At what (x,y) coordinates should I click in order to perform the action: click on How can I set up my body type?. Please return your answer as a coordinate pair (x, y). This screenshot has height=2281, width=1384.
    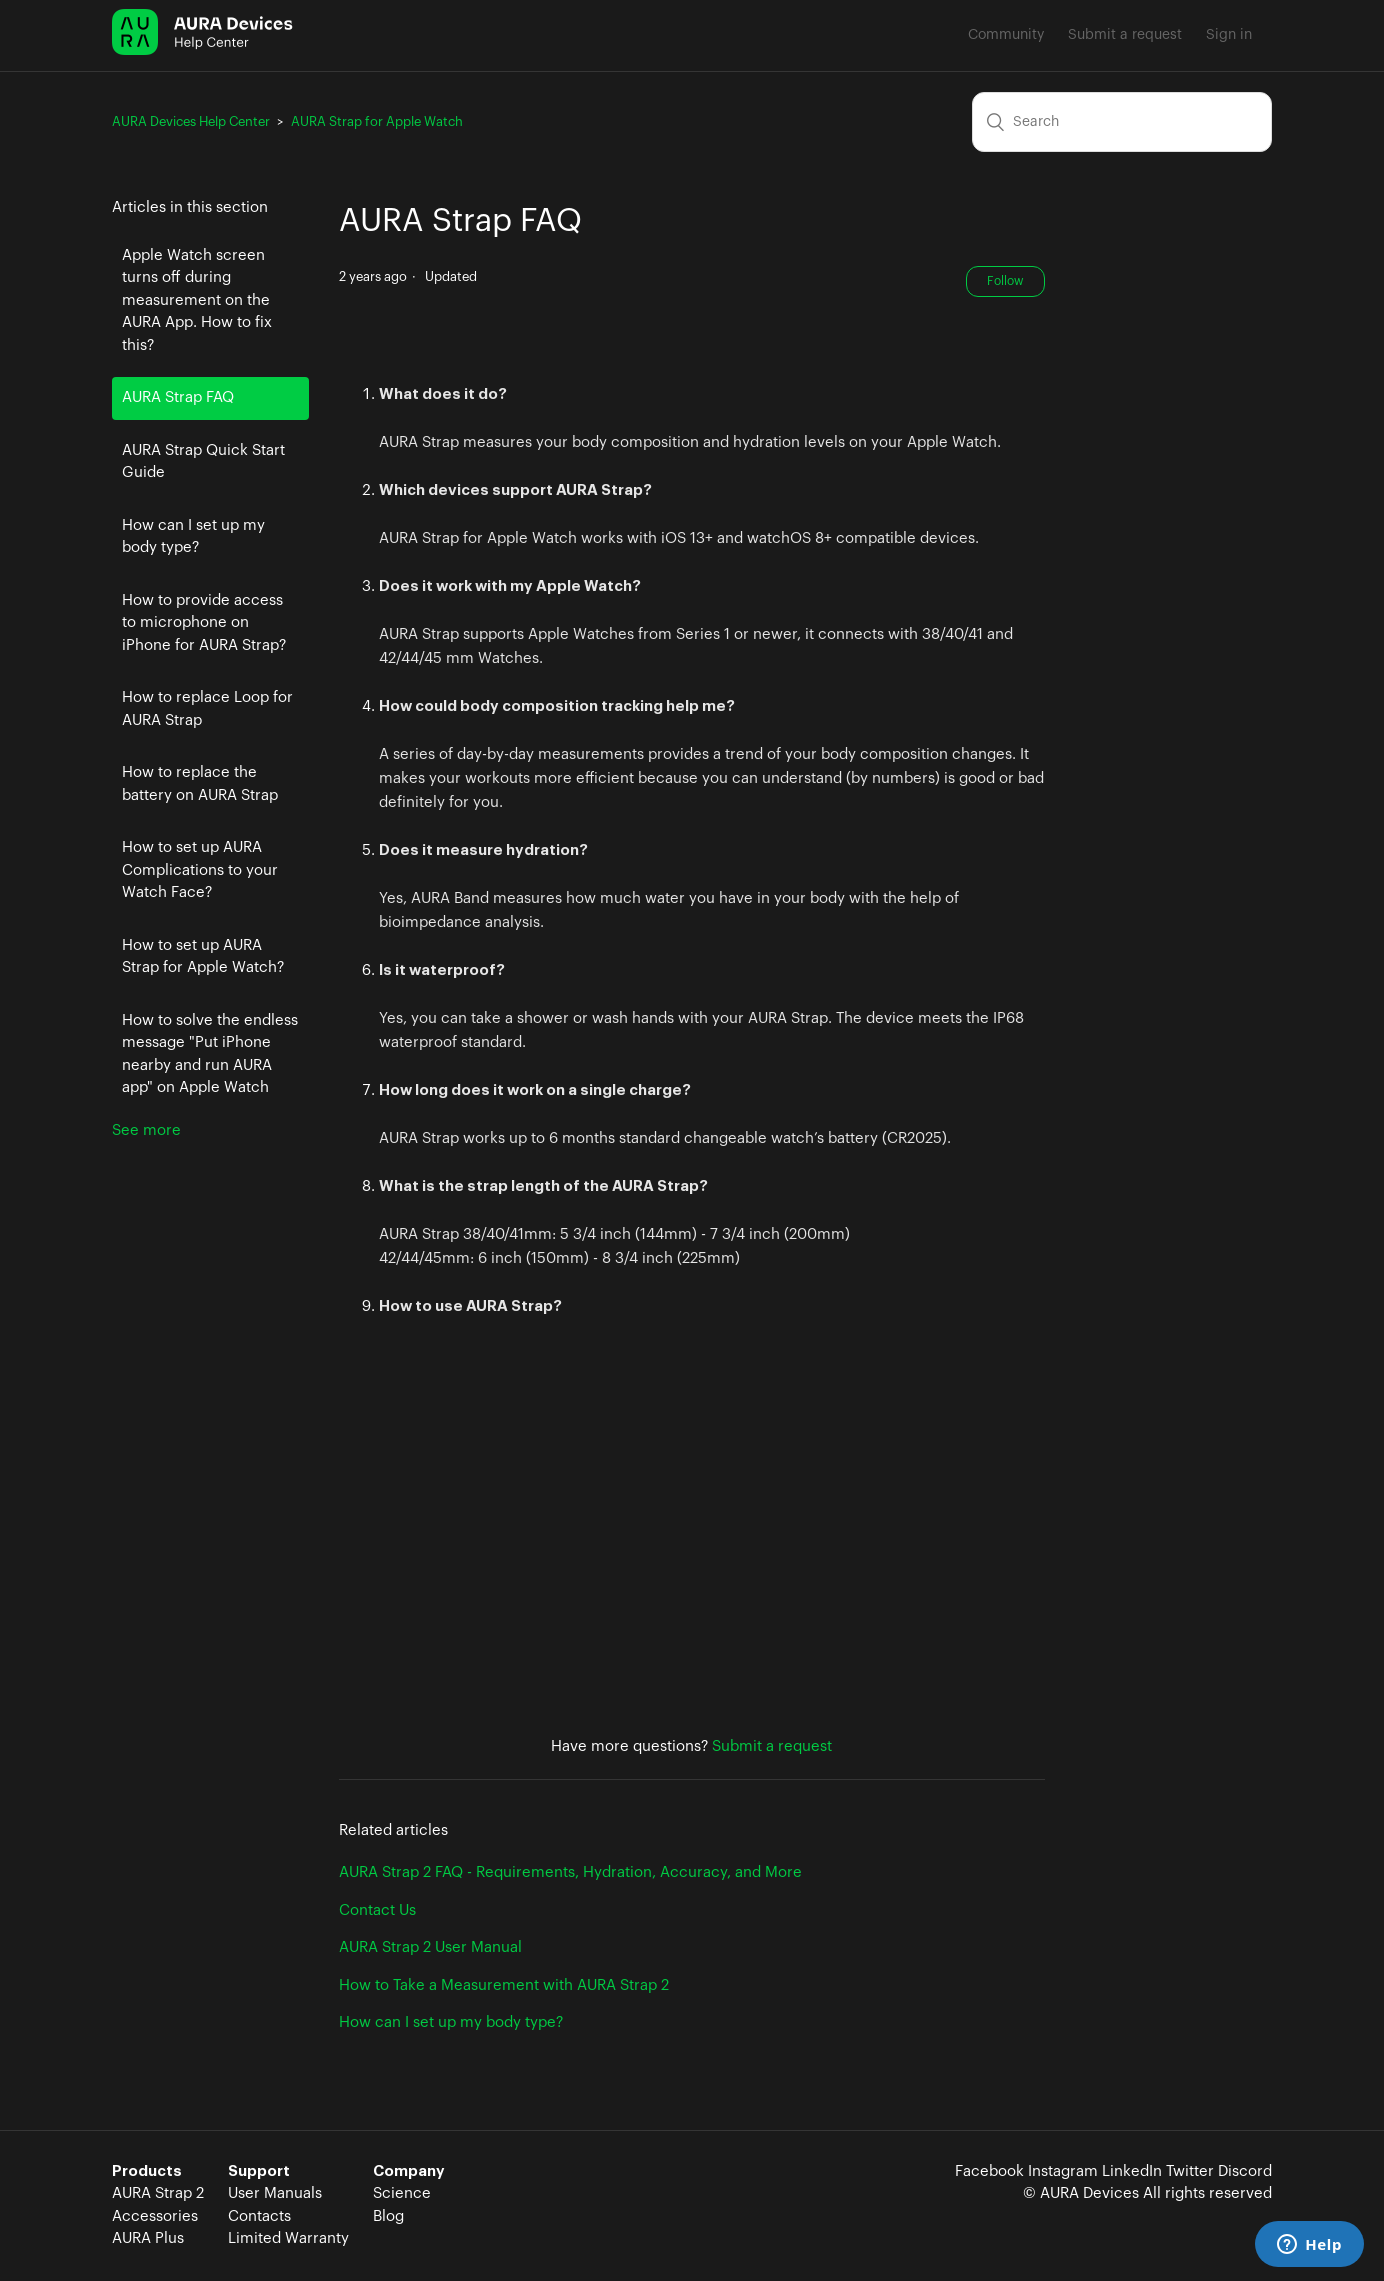
    Looking at the image, I should click on (193, 537).